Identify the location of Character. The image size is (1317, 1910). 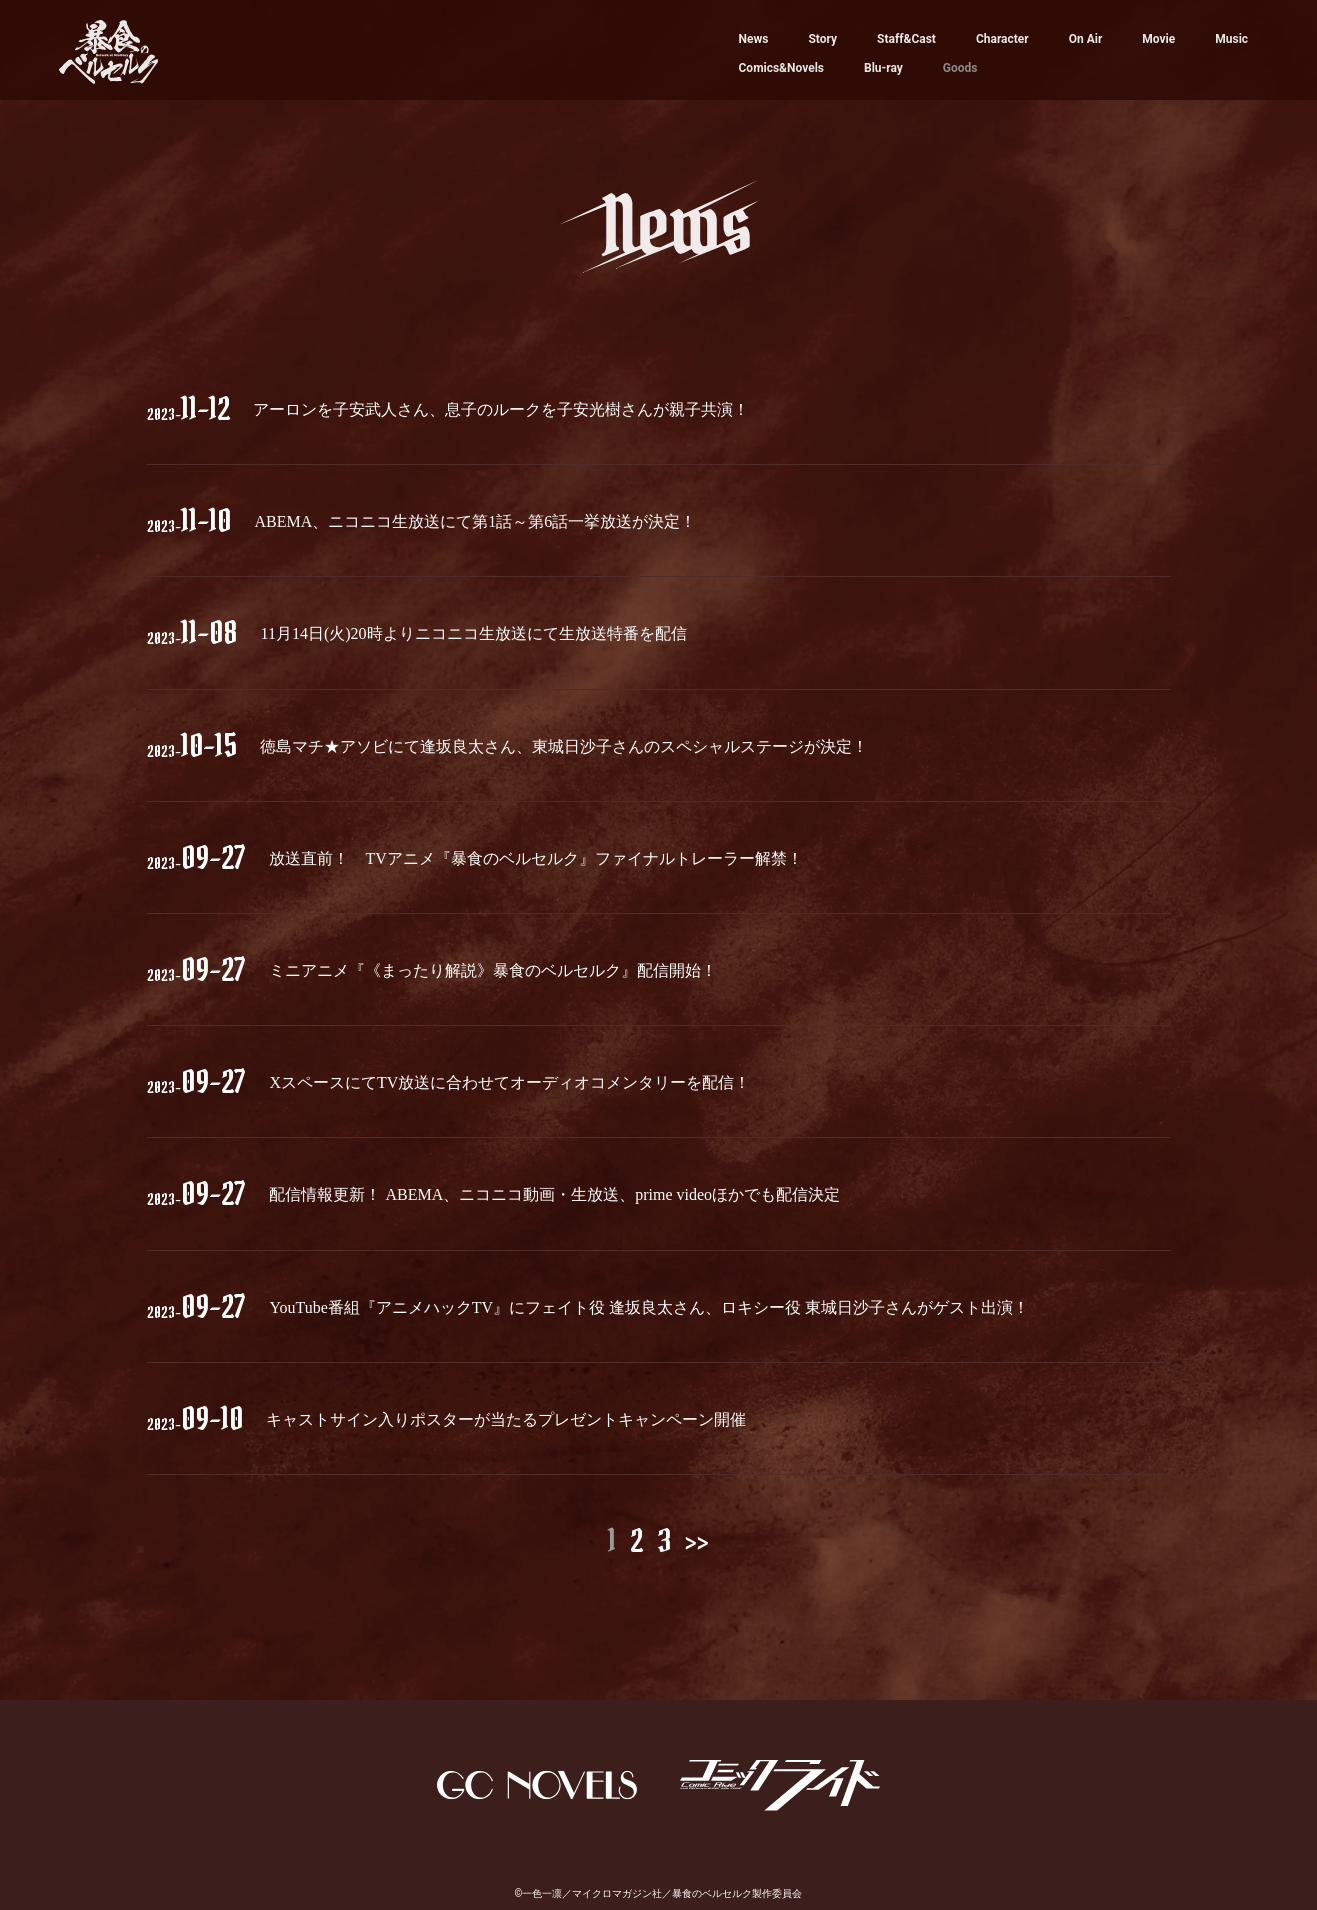
(1002, 39).